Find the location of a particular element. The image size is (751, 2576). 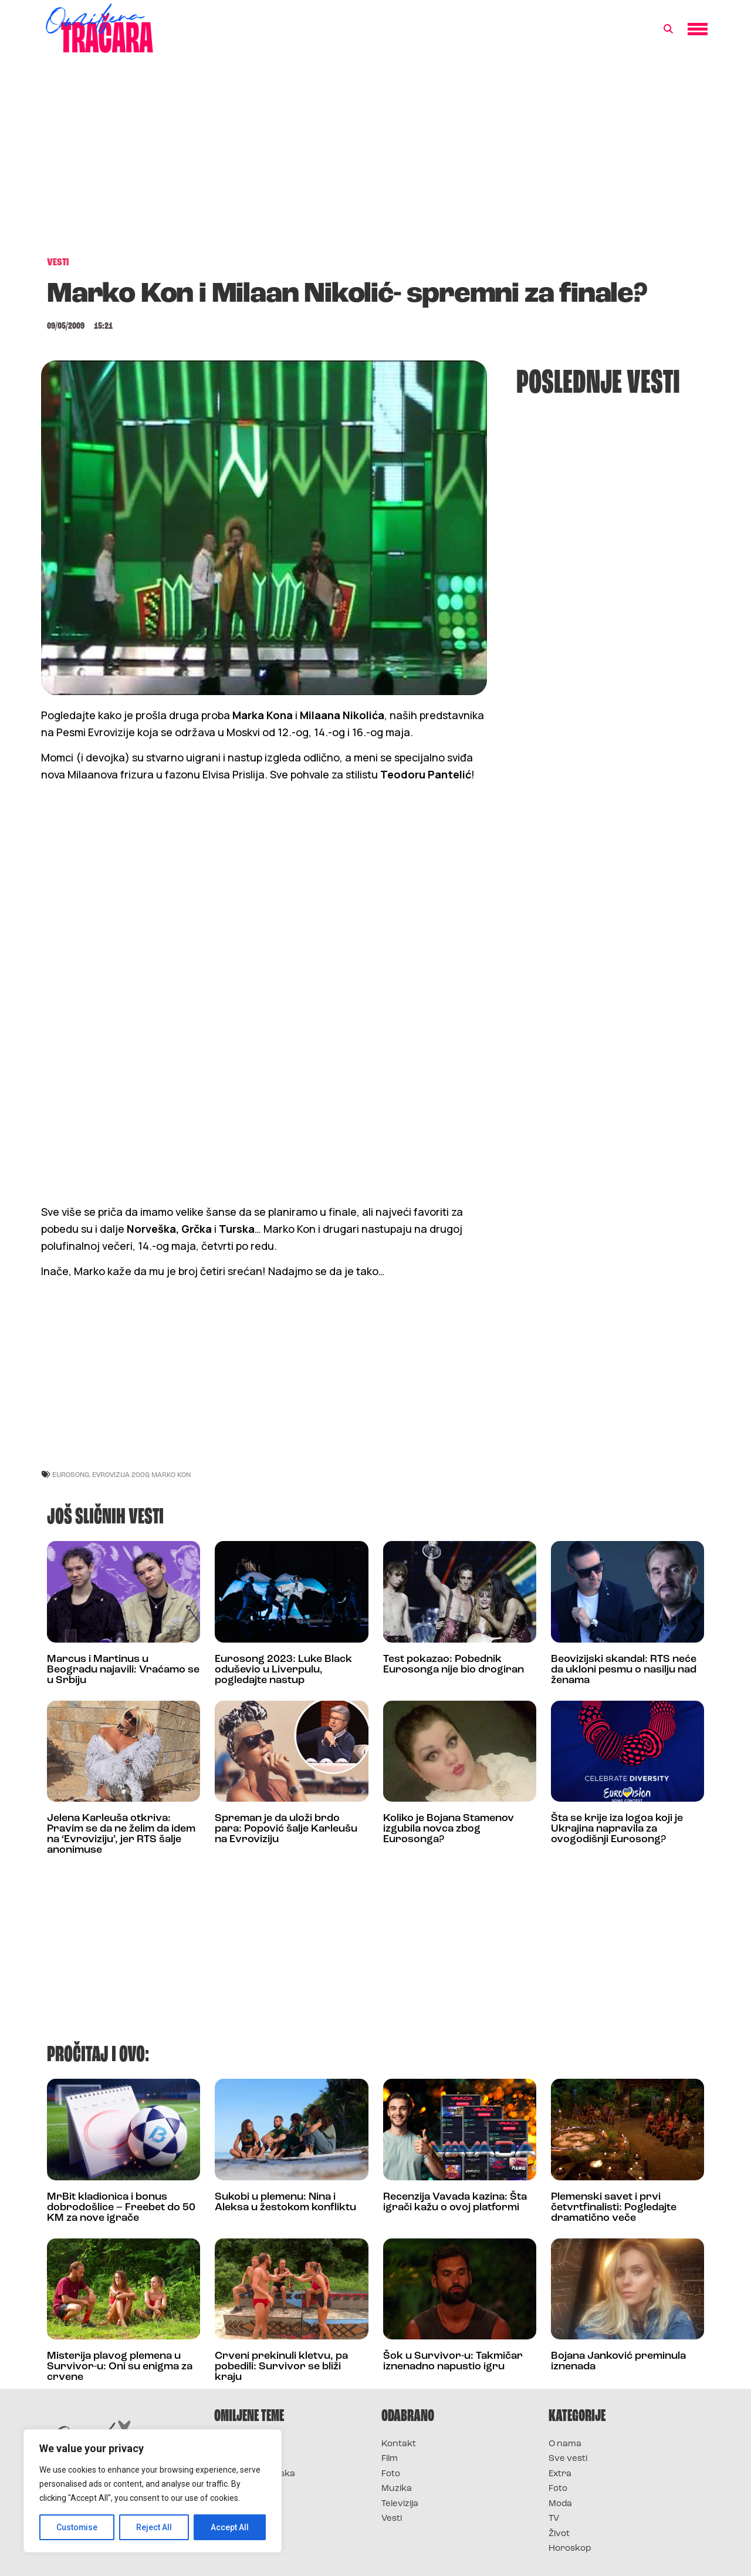

Customise is located at coordinates (77, 2527).